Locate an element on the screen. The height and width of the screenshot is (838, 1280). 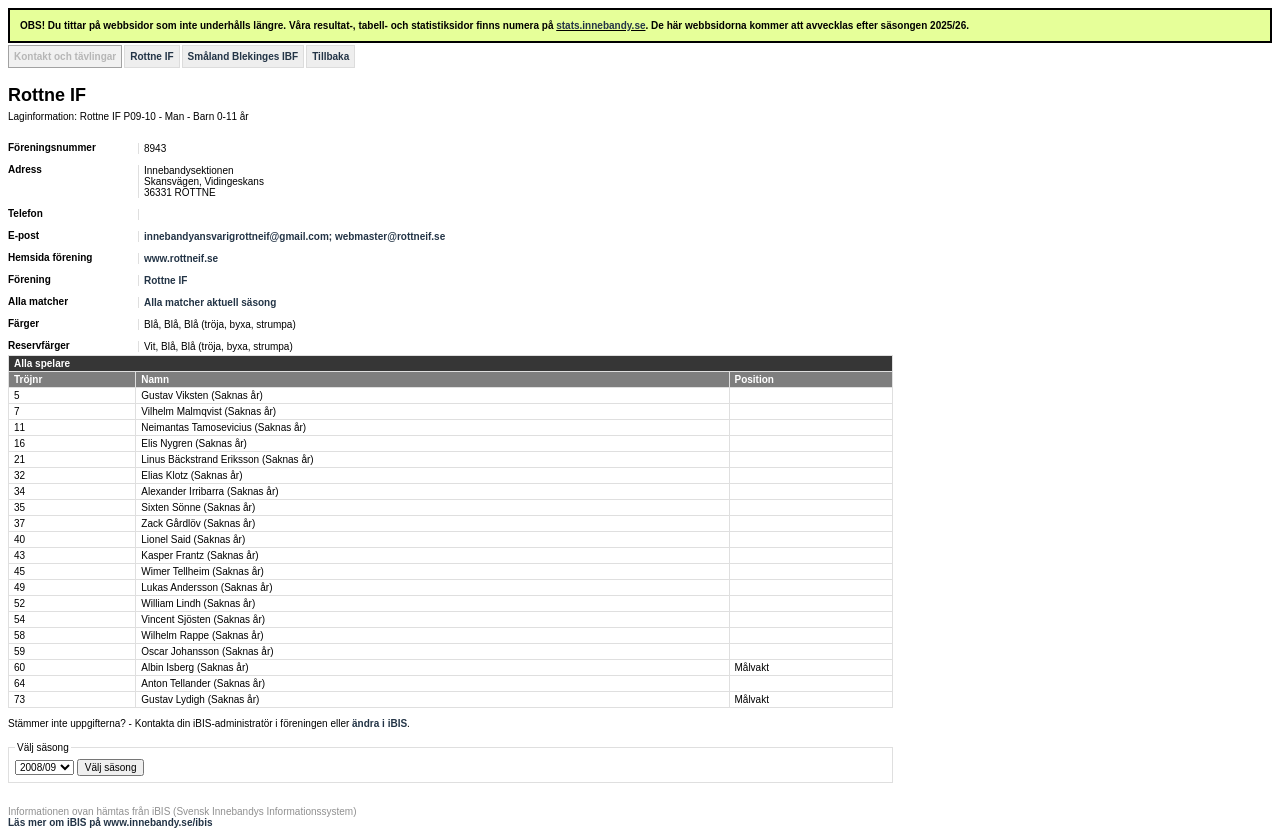
Neimantas Tamosevicius (Saknas år) is located at coordinates (223, 427).